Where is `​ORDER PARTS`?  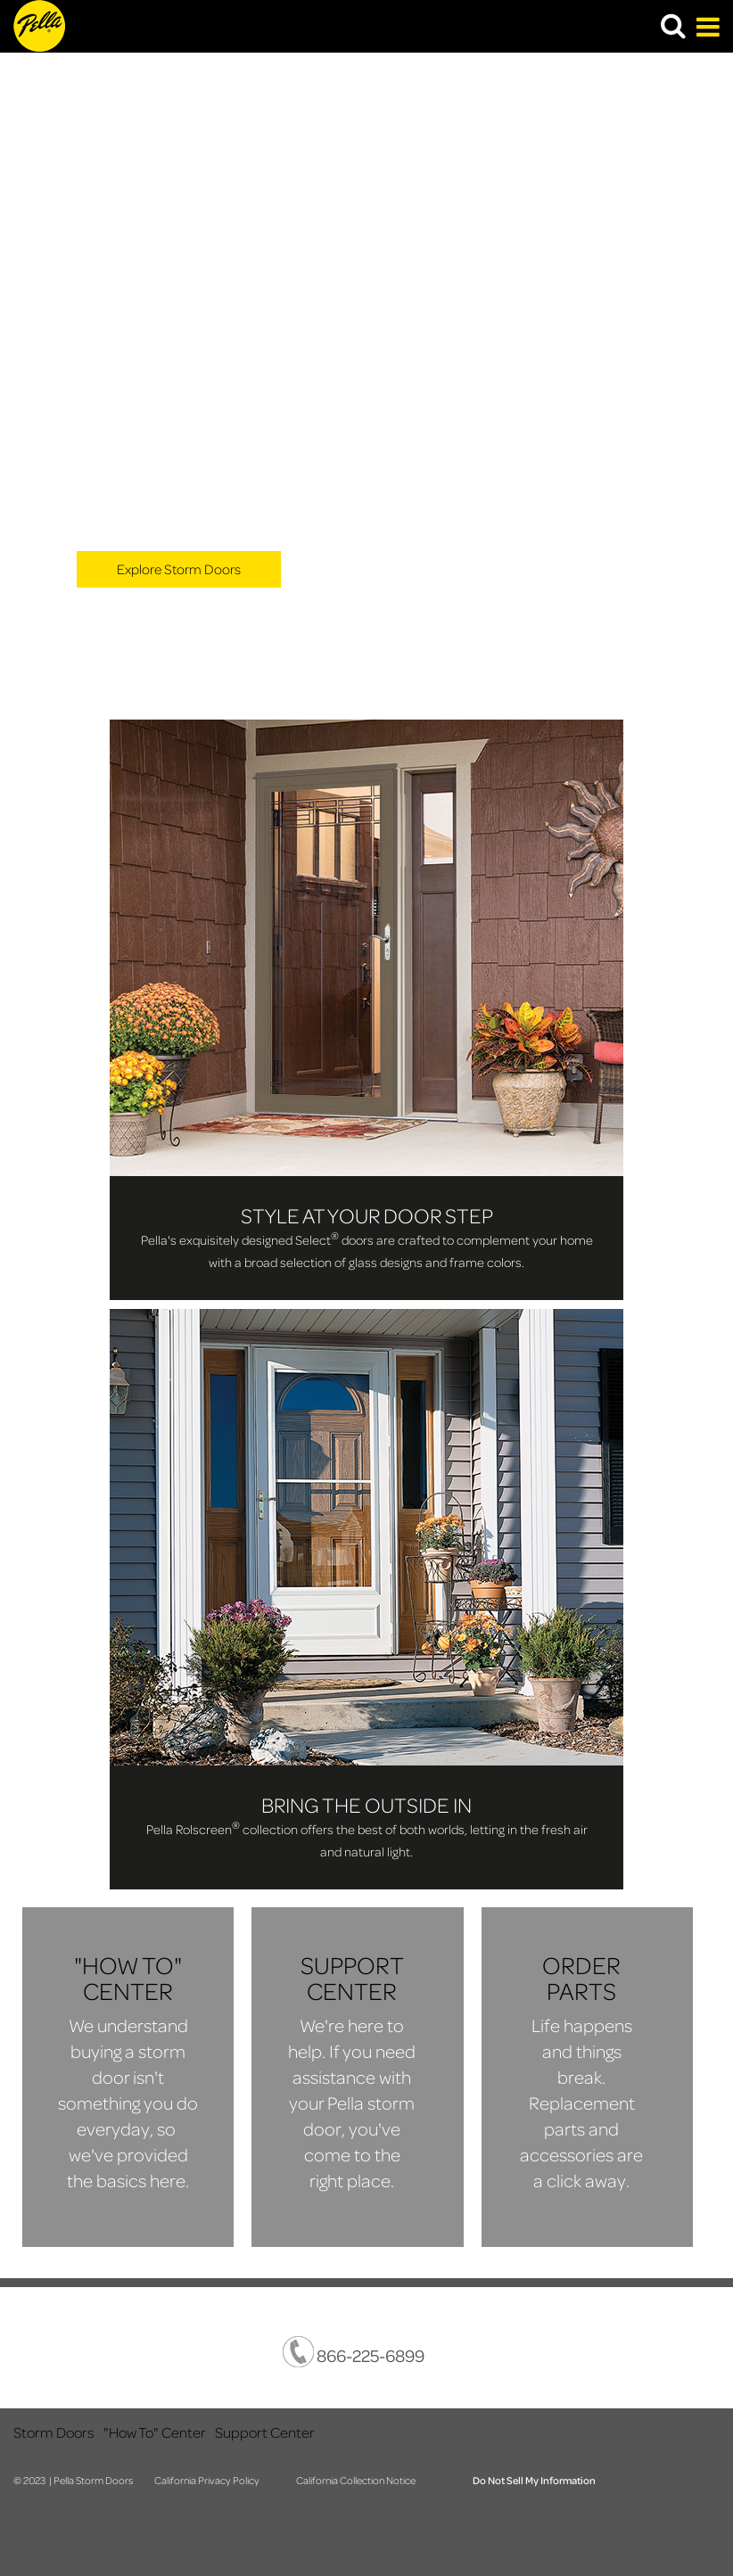
​ORDER PARTS is located at coordinates (581, 1977).